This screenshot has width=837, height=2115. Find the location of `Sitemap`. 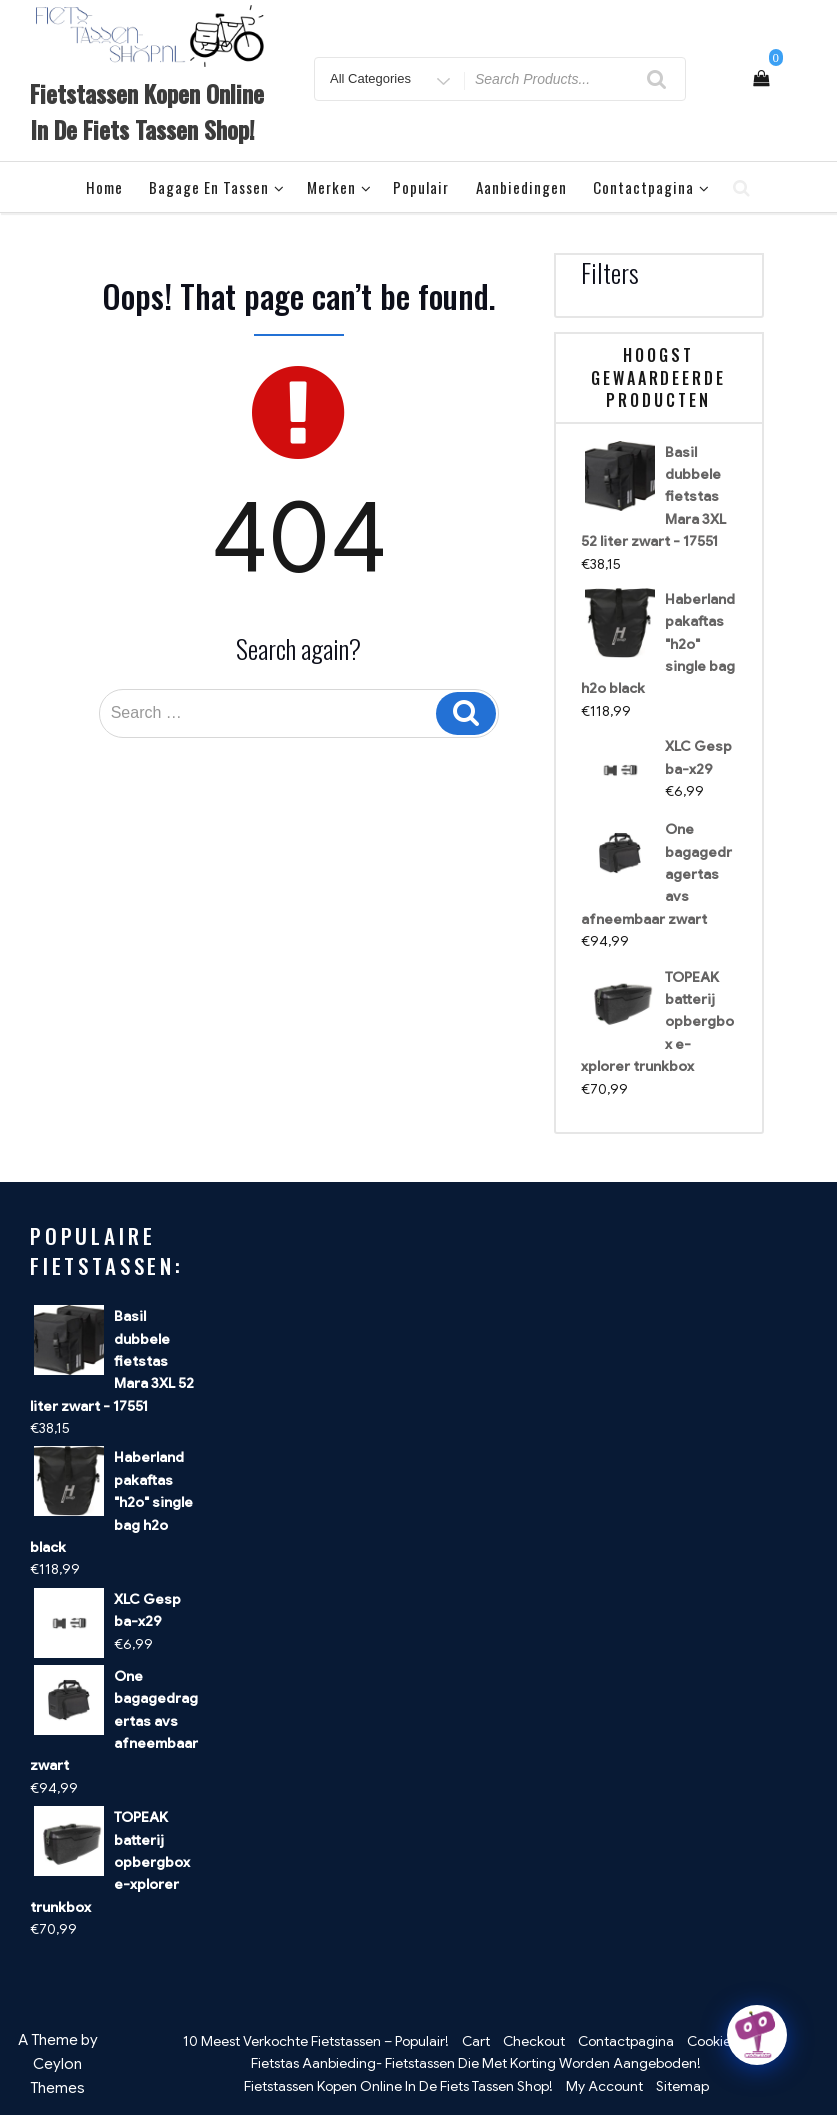

Sitemap is located at coordinates (682, 2086).